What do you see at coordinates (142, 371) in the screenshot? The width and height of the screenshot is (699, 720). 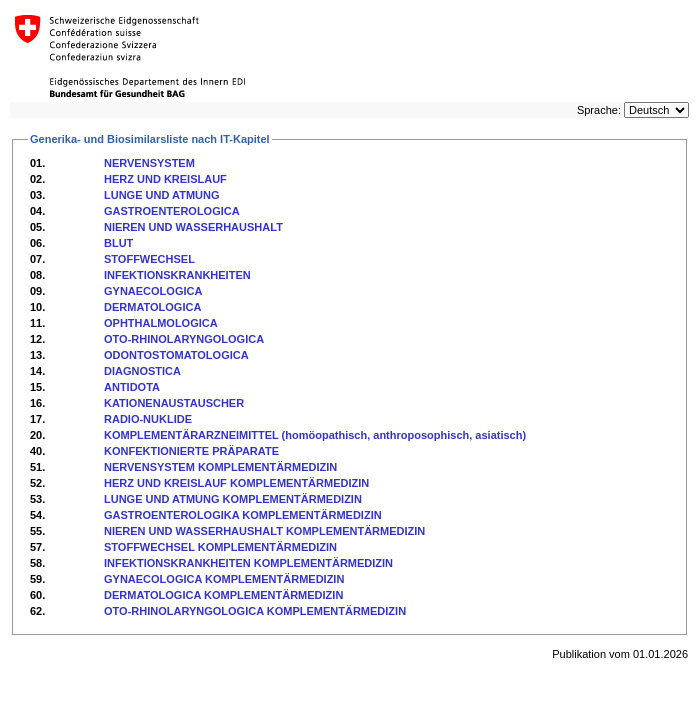 I see `DIAGNOSTICA` at bounding box center [142, 371].